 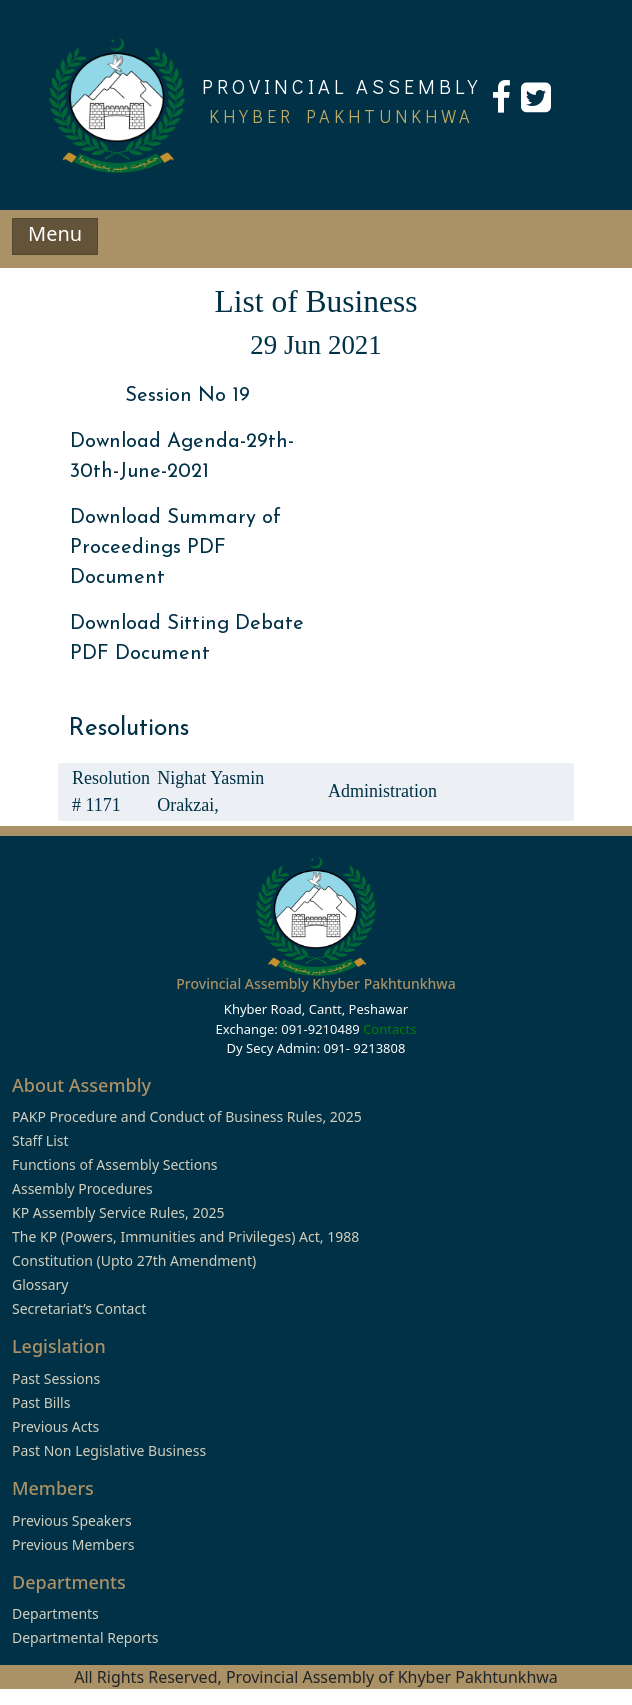 What do you see at coordinates (56, 1378) in the screenshot?
I see `Past Sessions` at bounding box center [56, 1378].